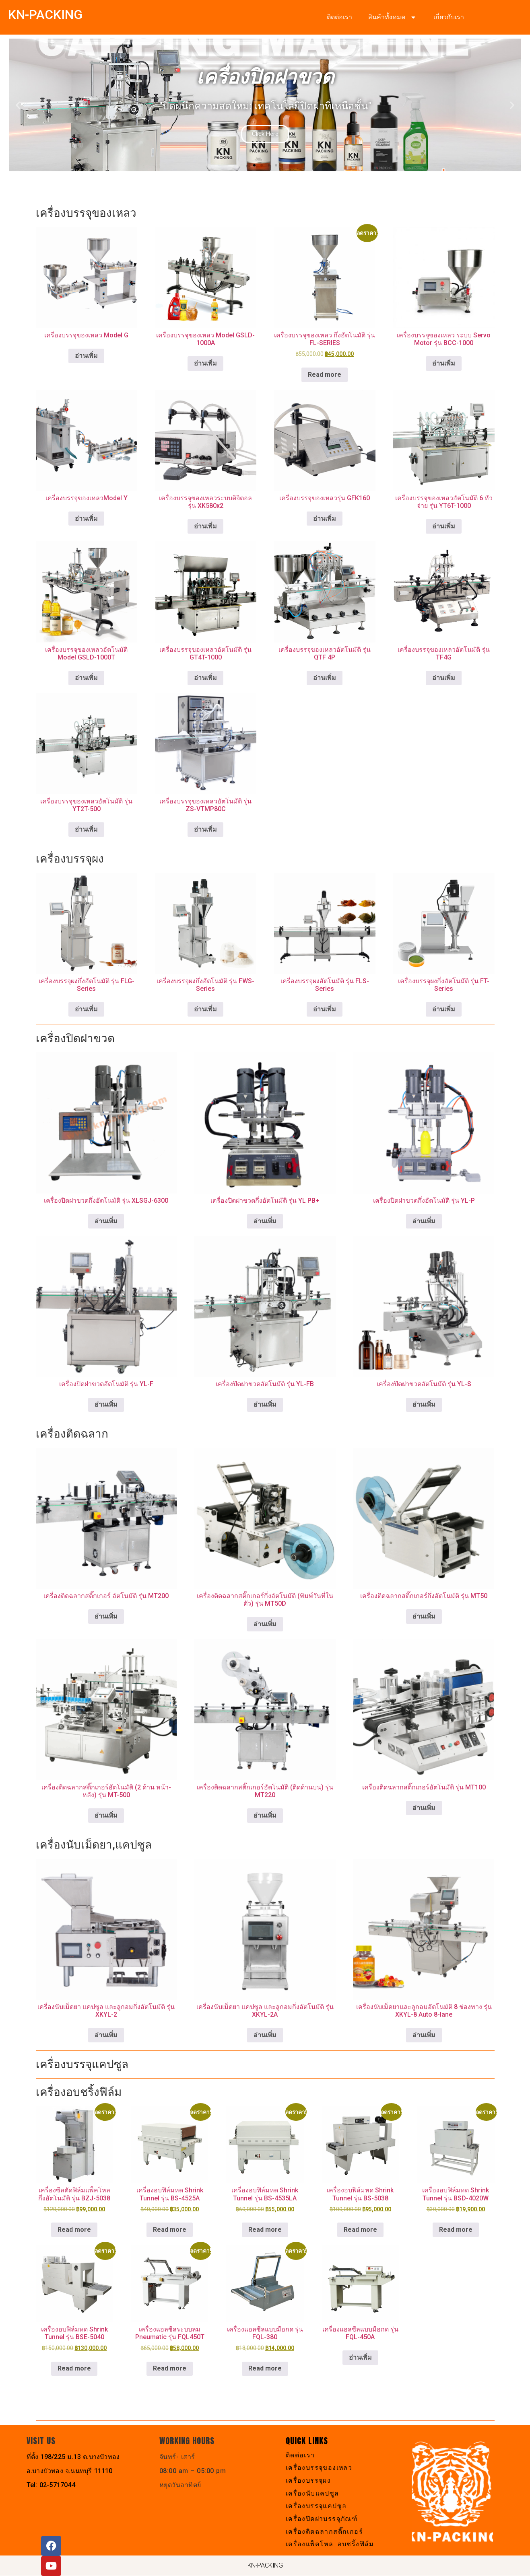  Describe the element at coordinates (86, 518) in the screenshot. I see `อ่านเพิ่ม [อ่านเพิ่มเติมเกี่ยวกับ “เครื่องบรรจุของเหลวModel Y”]` at that location.